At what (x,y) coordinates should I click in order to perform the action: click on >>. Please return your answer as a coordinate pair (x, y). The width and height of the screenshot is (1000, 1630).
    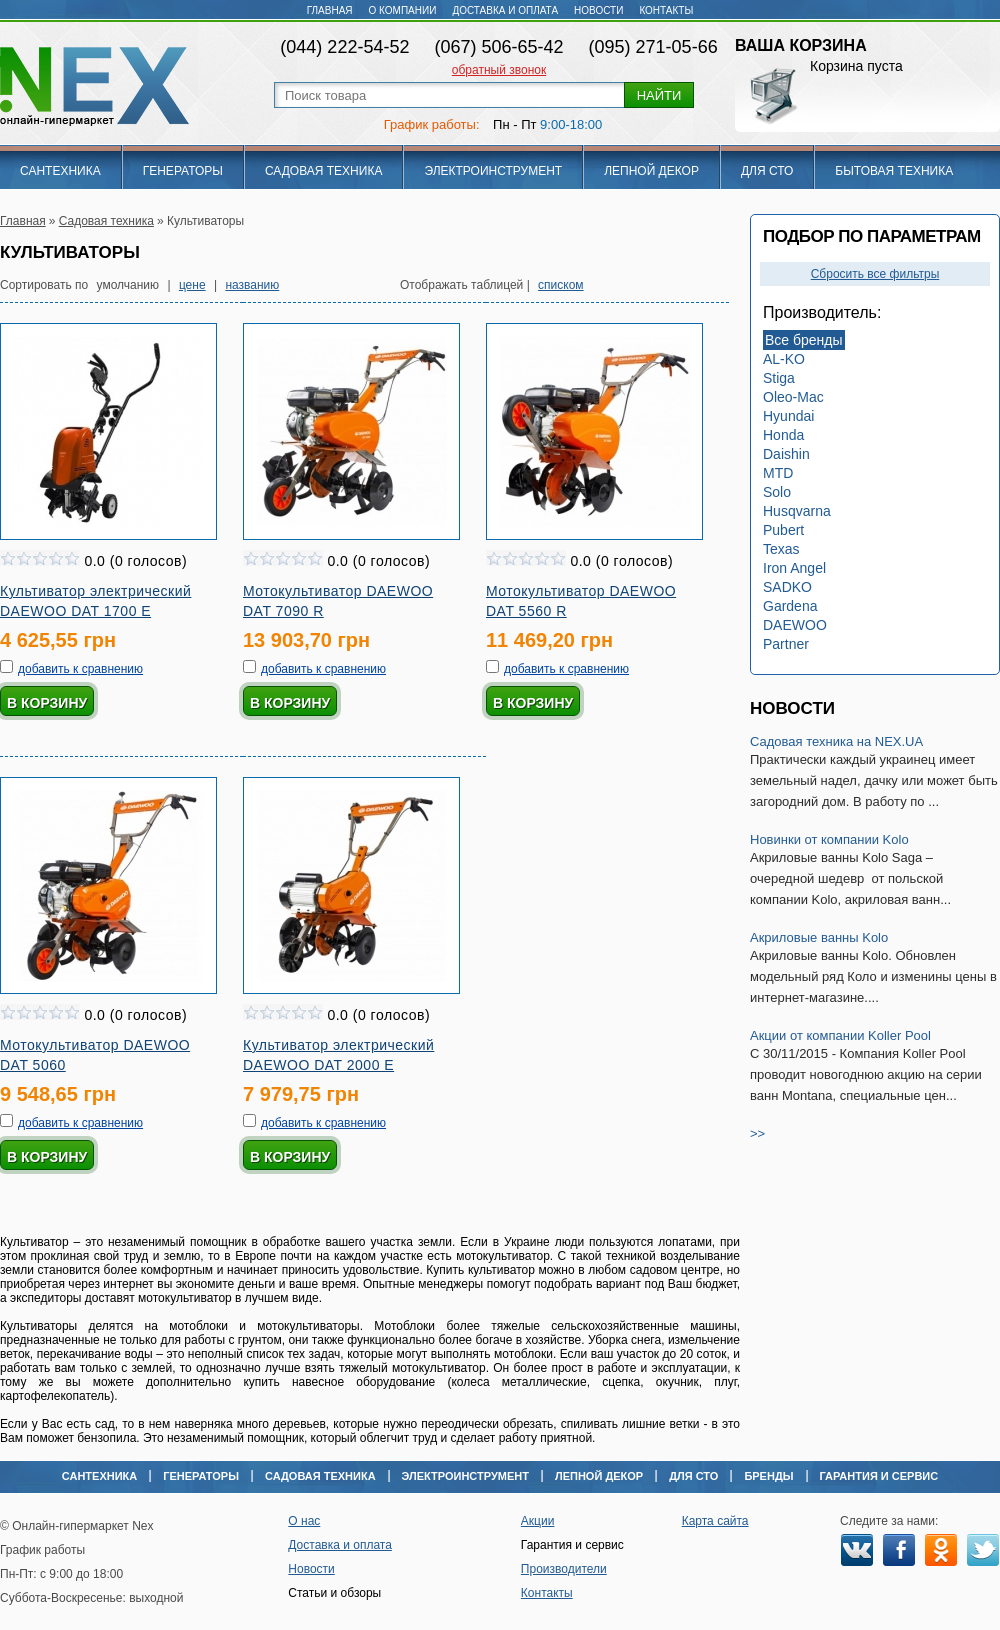
    Looking at the image, I should click on (757, 1133).